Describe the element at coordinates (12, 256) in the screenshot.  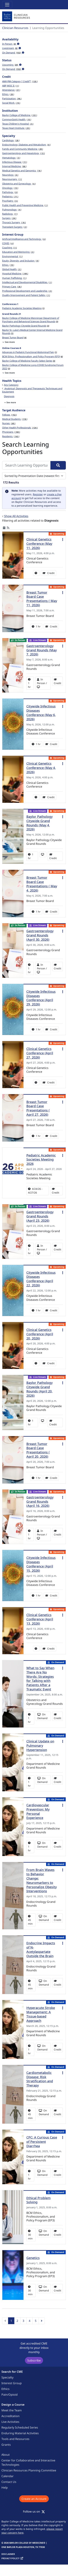
I see `Environmental` at that location.